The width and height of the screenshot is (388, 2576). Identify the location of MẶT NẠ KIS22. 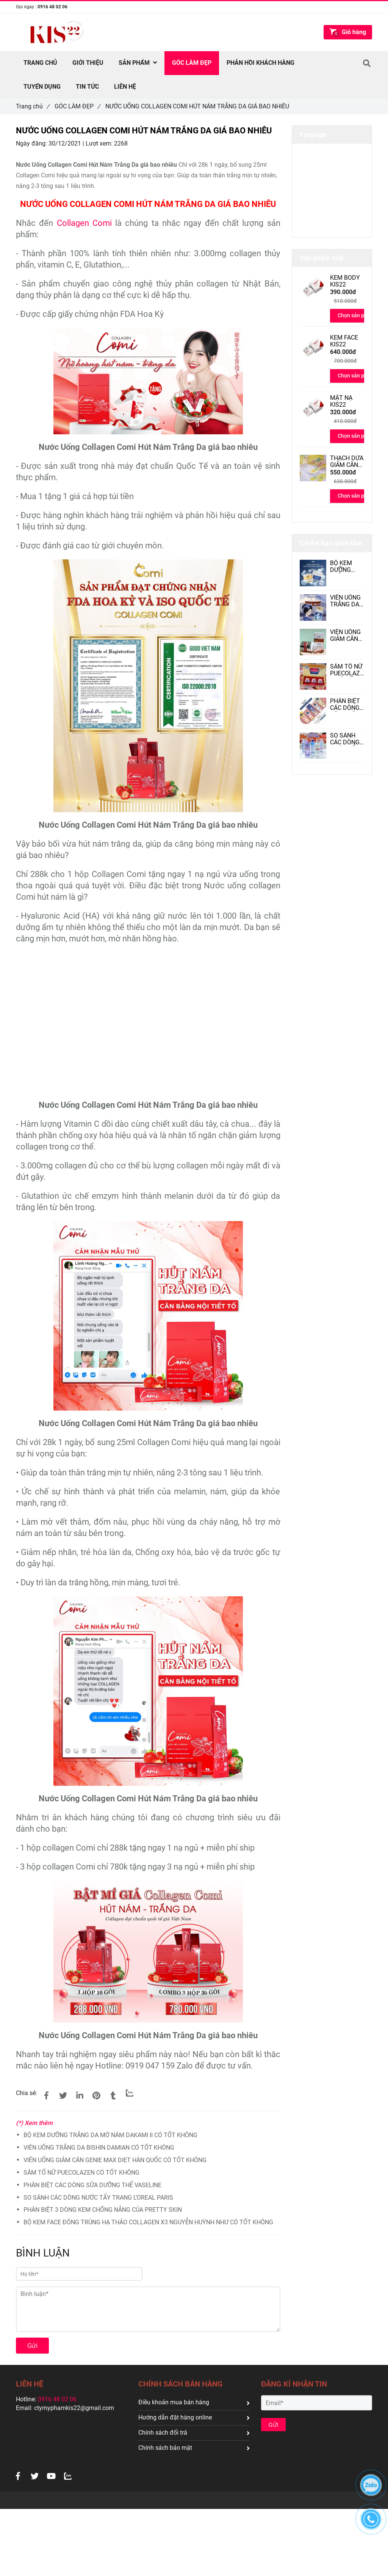
(341, 401).